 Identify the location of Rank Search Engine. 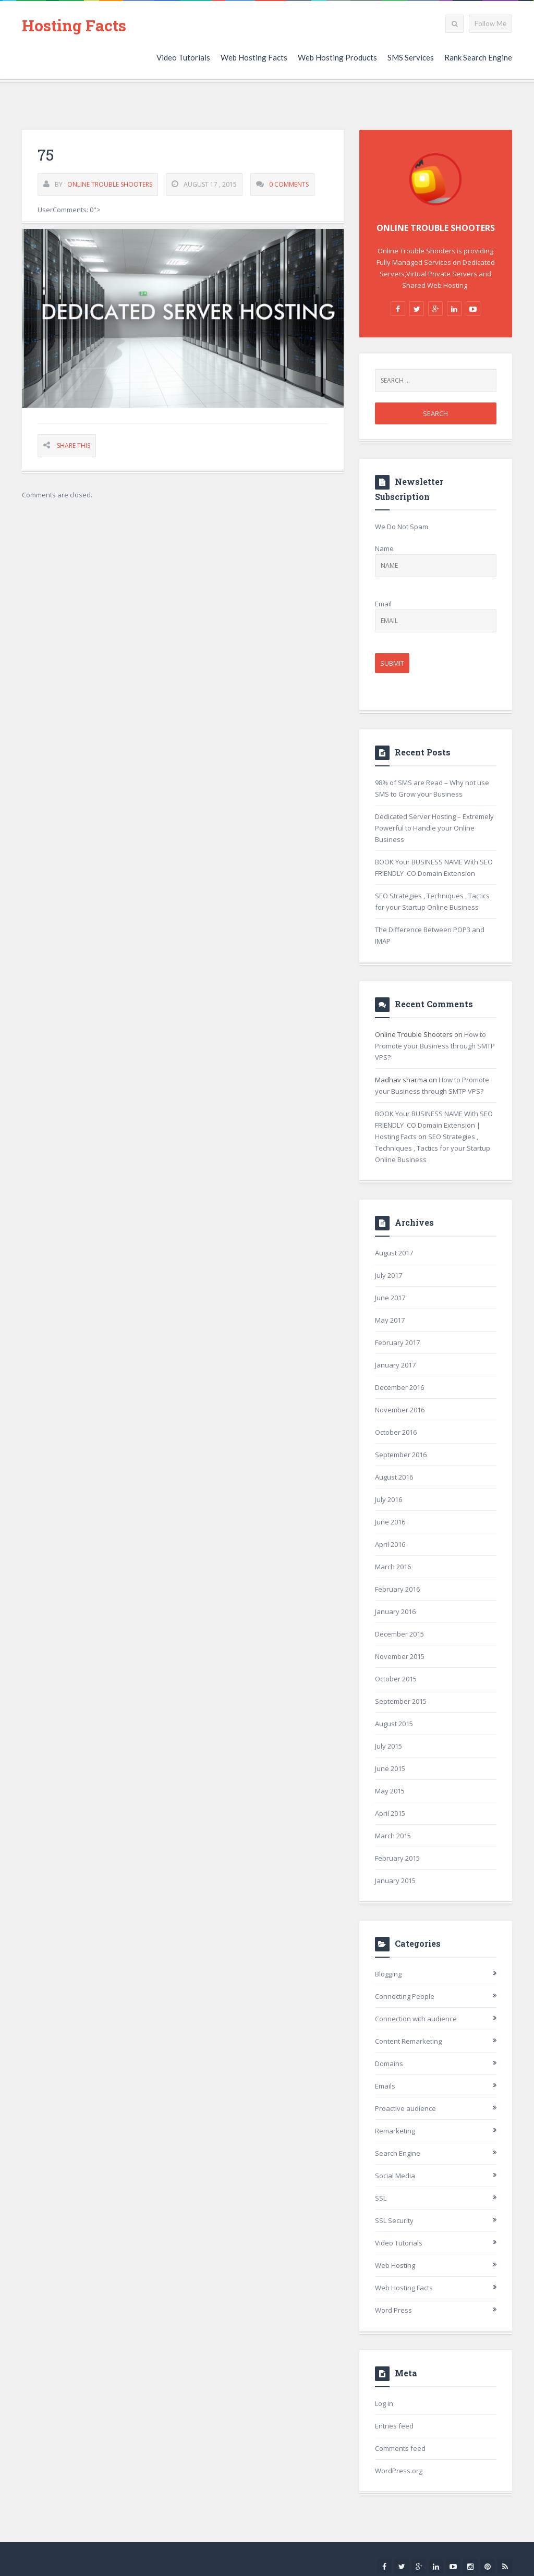
(478, 57).